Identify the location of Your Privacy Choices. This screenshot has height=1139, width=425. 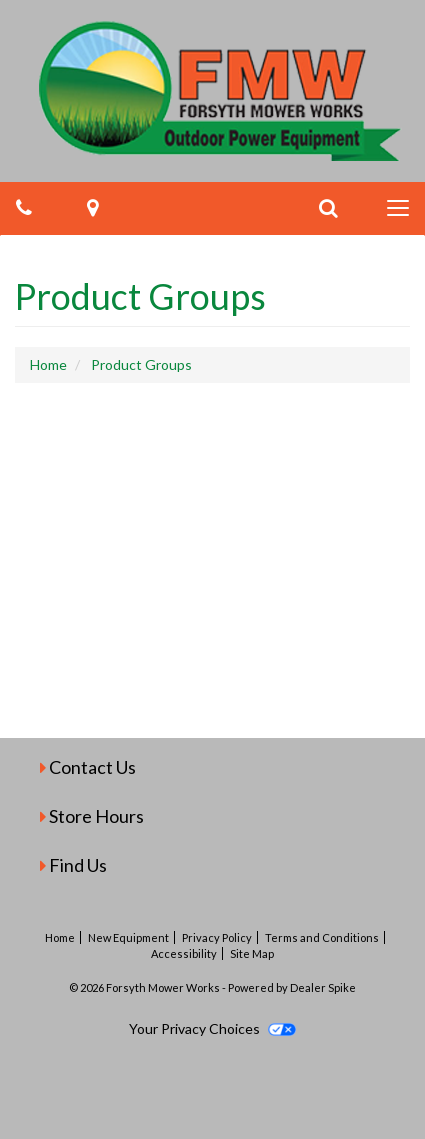
(212, 1028).